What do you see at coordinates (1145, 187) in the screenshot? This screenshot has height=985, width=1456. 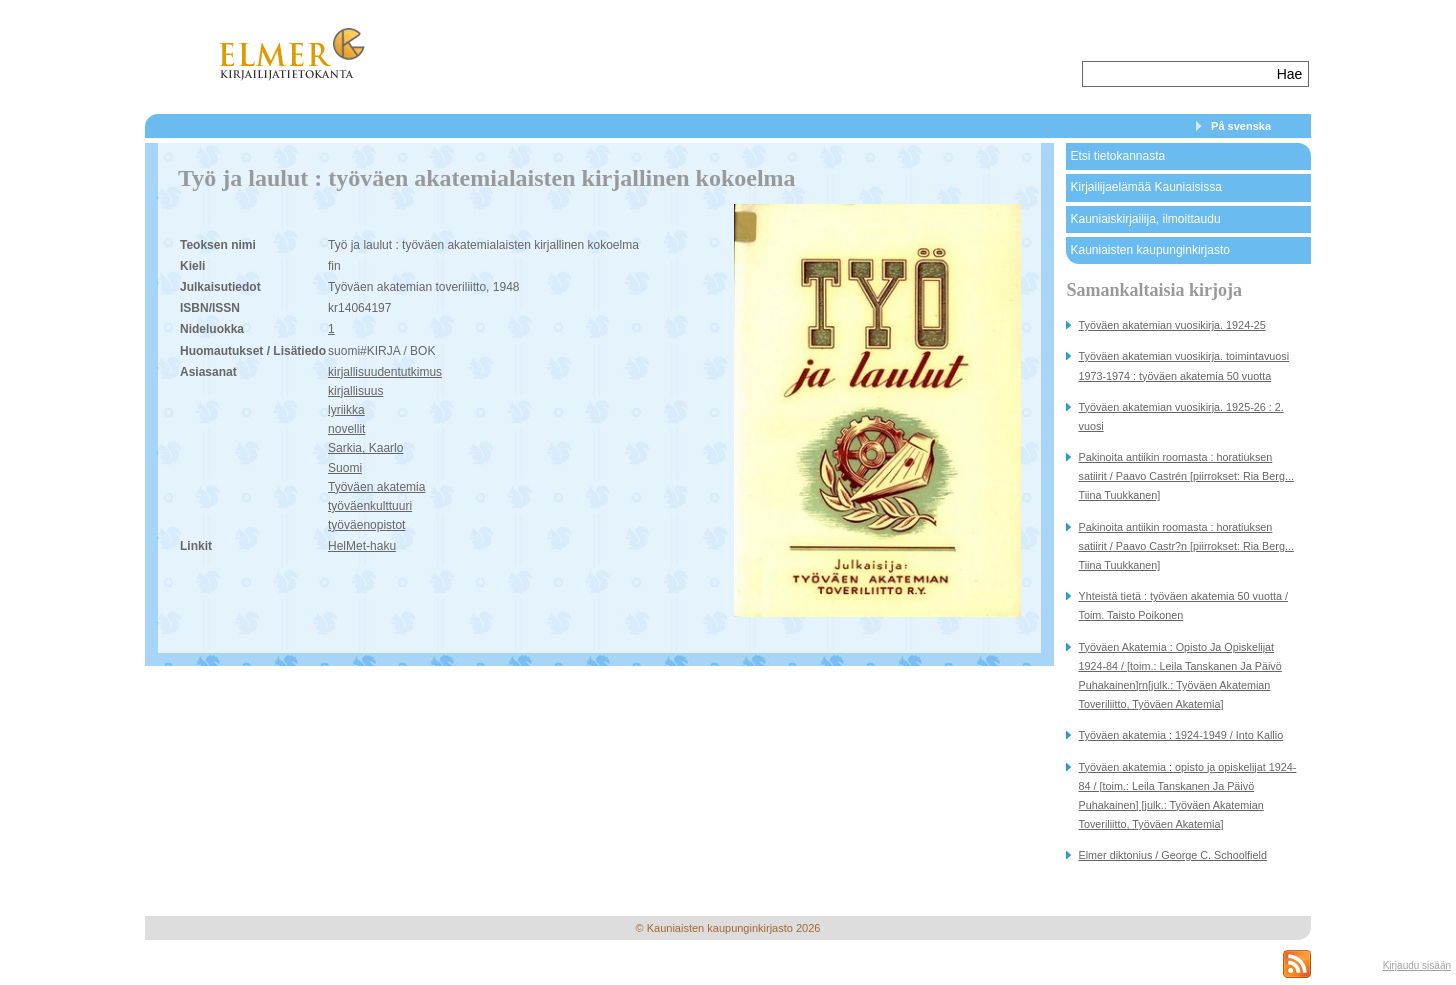 I see `Kirjailijaelämää Kauniaisissa` at bounding box center [1145, 187].